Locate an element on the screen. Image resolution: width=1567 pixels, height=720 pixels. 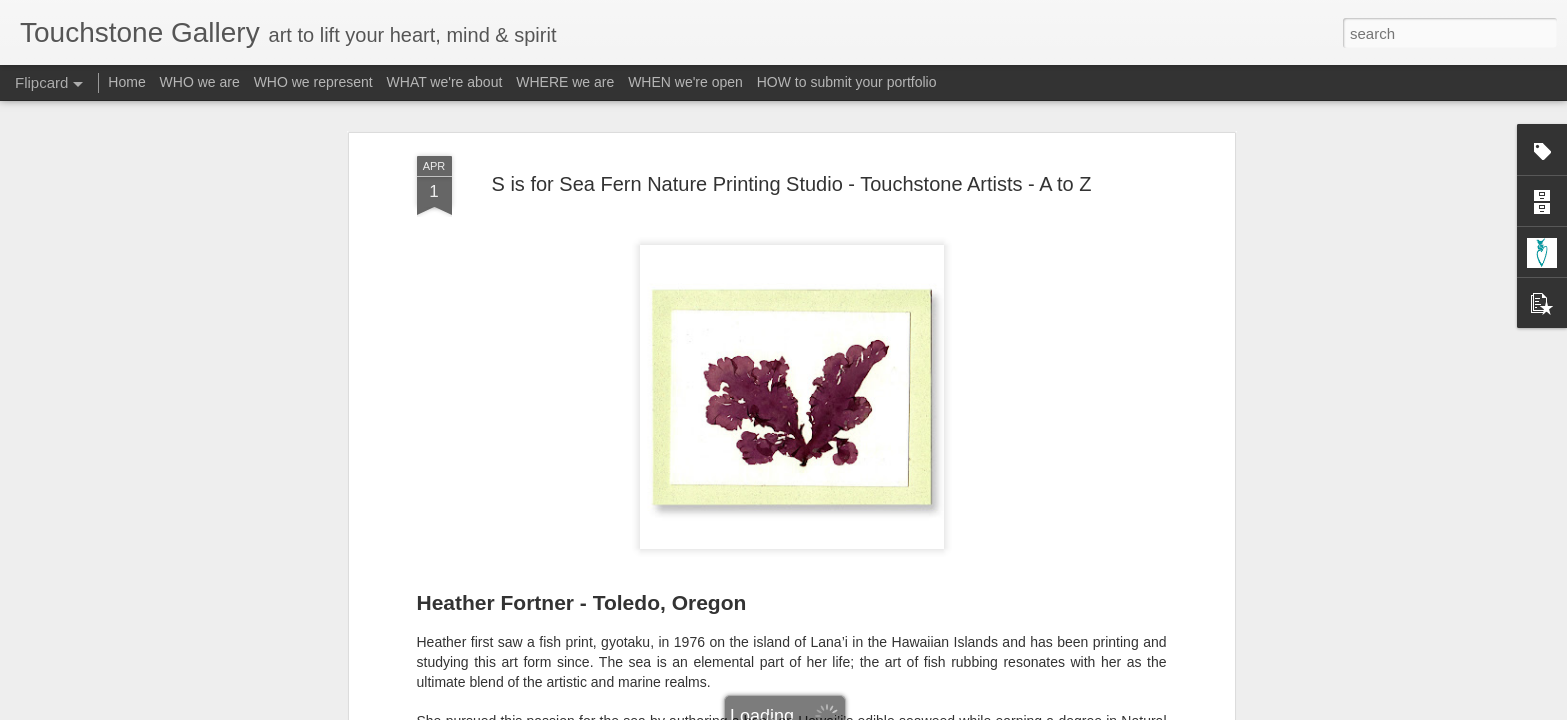
WHEN we're open is located at coordinates (685, 82).